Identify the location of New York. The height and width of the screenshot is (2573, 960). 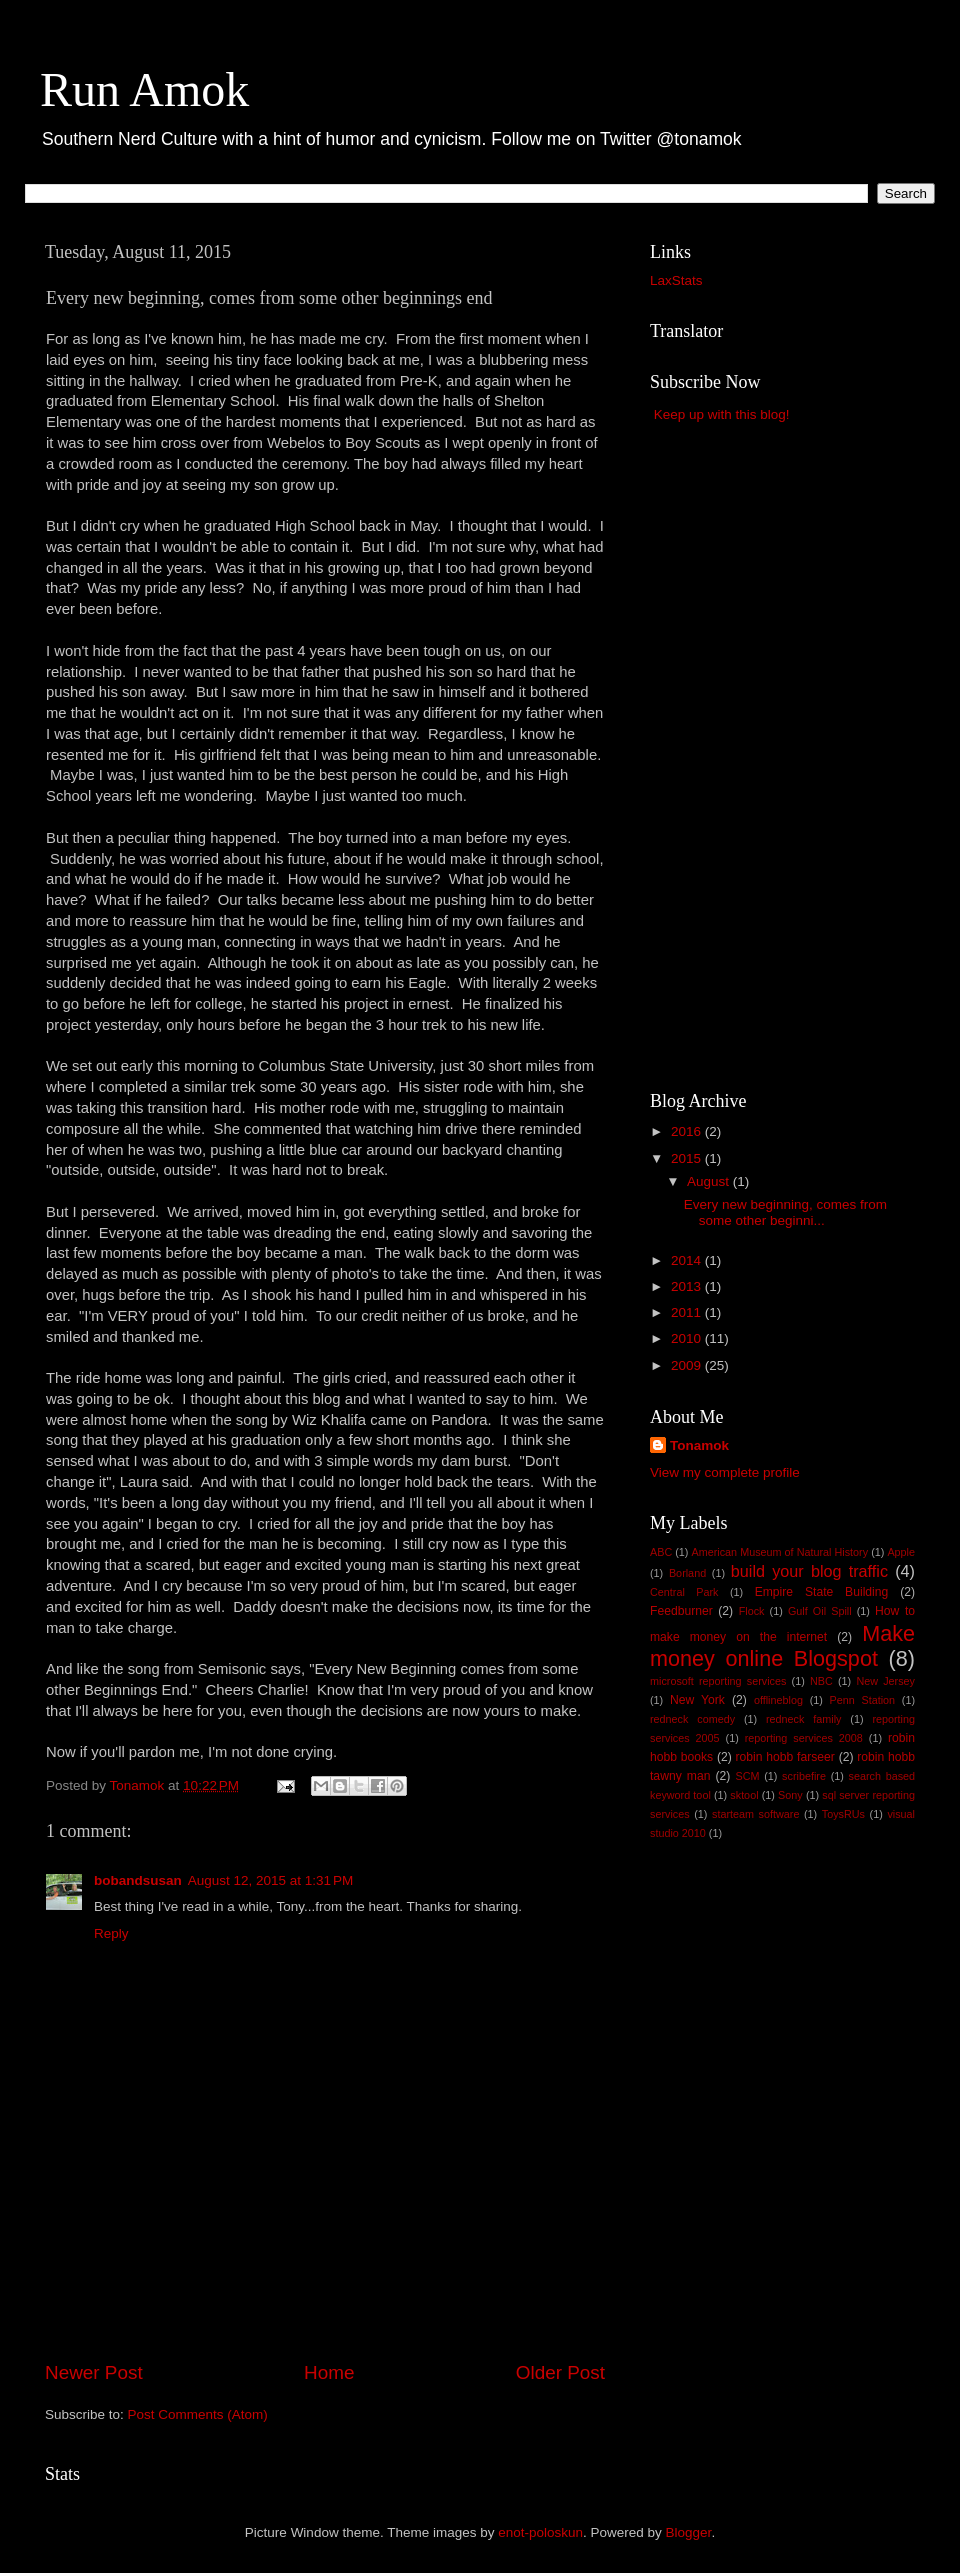
(697, 1700).